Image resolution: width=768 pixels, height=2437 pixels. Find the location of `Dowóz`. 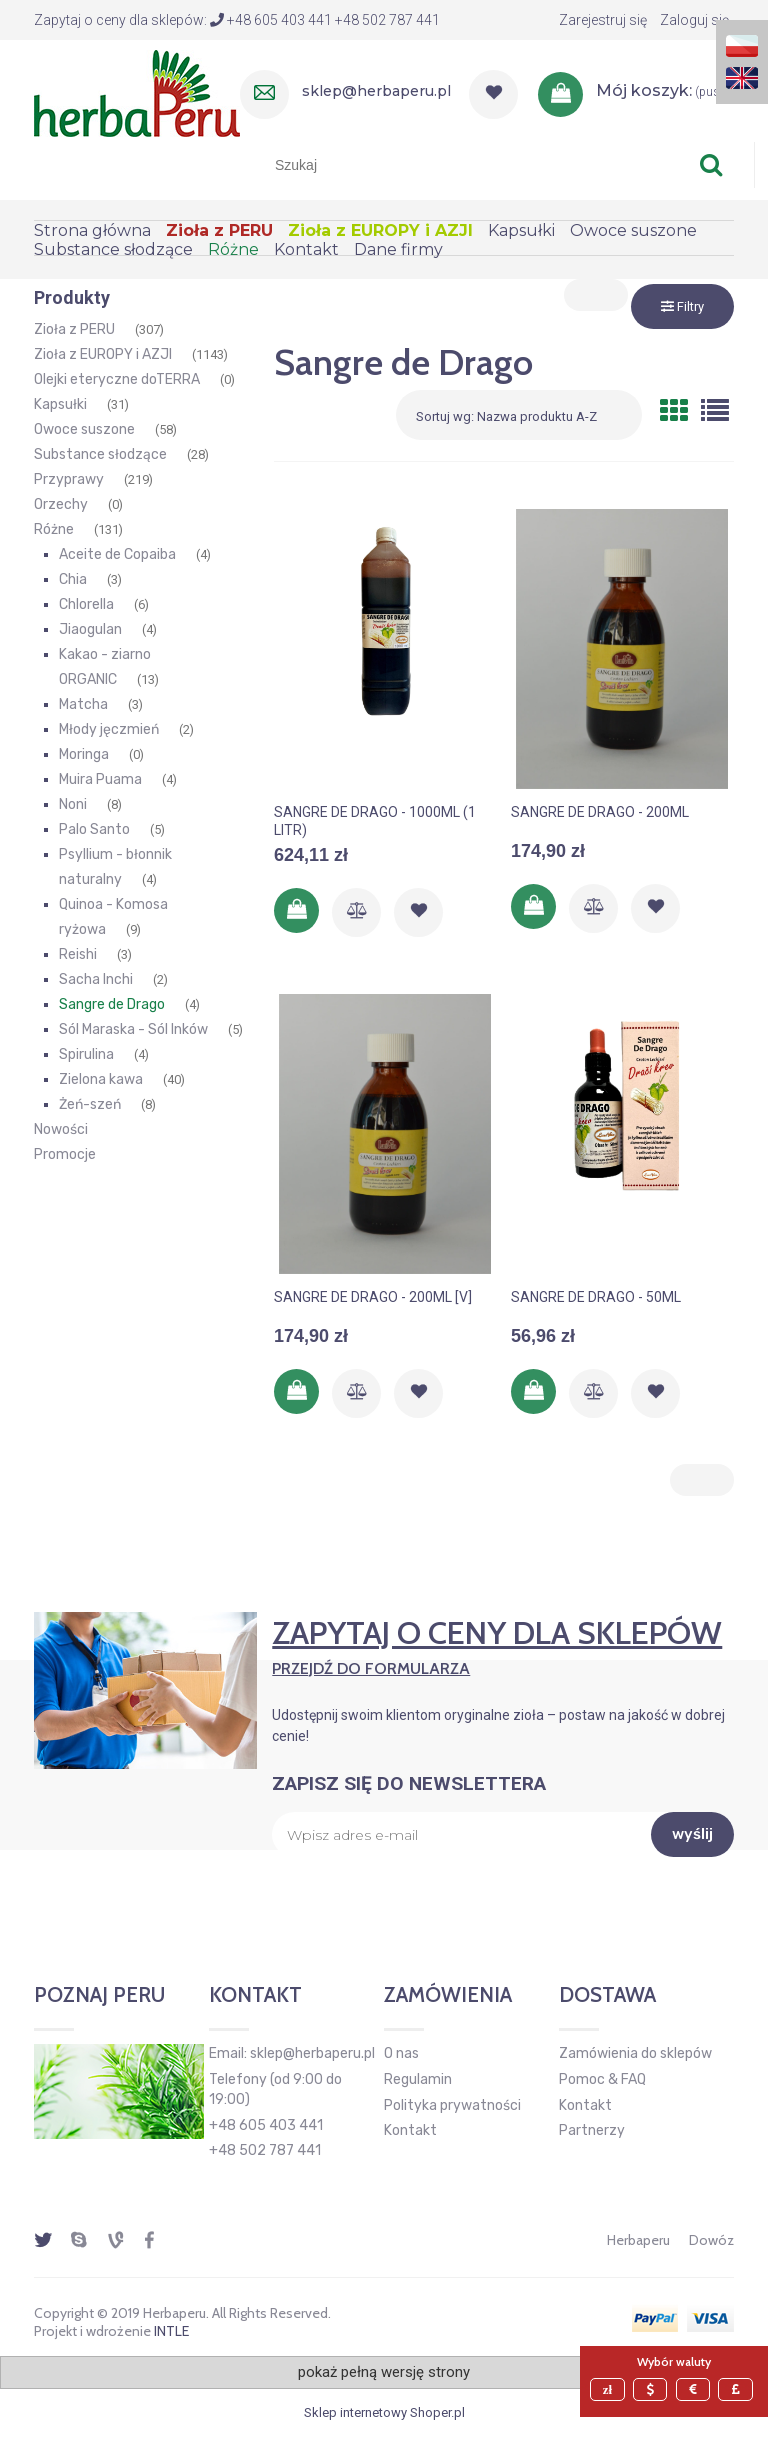

Dowóz is located at coordinates (711, 2240).